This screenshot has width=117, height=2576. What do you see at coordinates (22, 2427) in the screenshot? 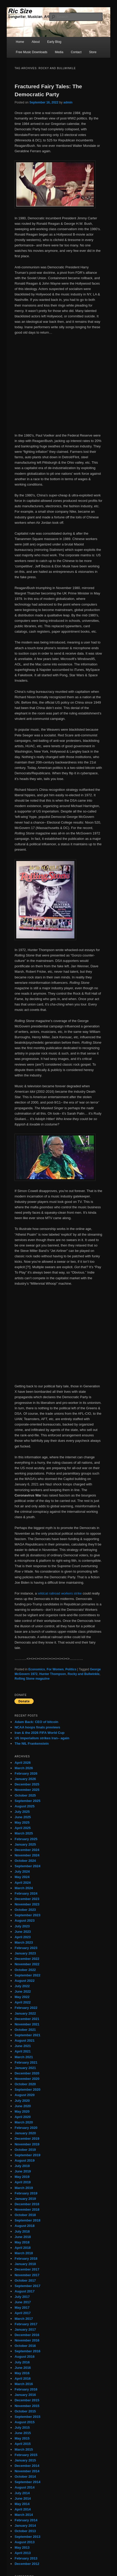
I see `July 2015` at bounding box center [22, 2427].